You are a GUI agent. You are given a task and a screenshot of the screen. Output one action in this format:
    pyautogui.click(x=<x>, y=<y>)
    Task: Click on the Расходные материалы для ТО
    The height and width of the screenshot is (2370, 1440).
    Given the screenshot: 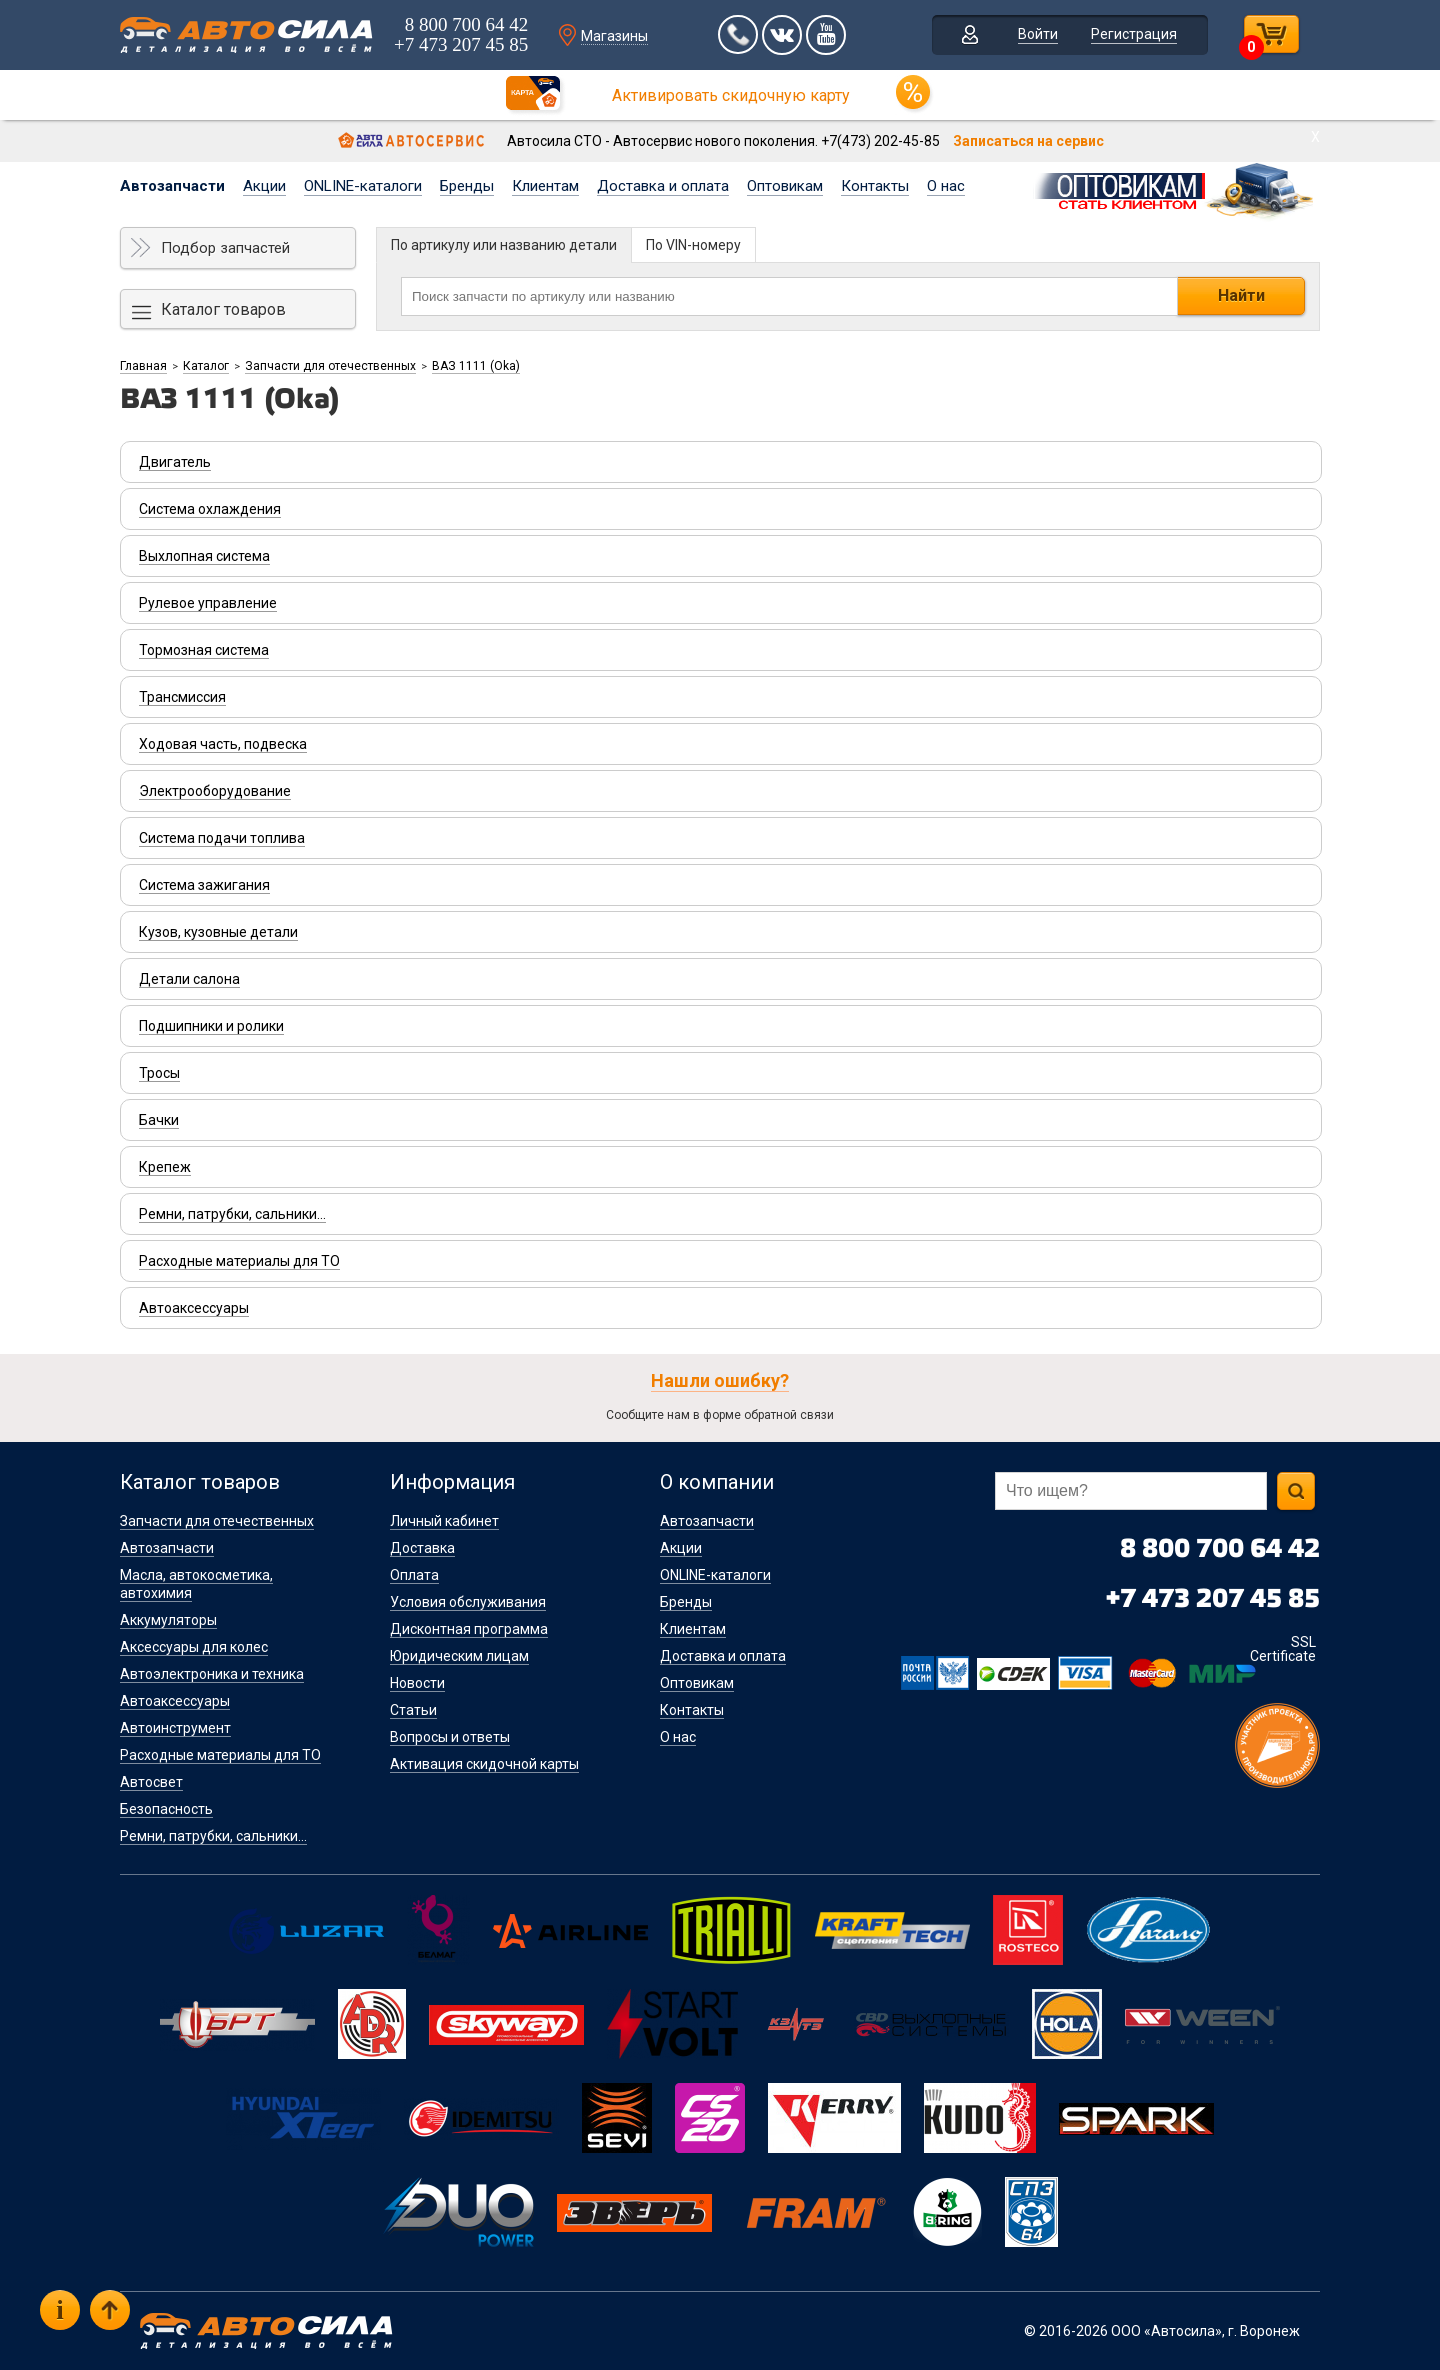 What is the action you would take?
    pyautogui.click(x=220, y=1755)
    